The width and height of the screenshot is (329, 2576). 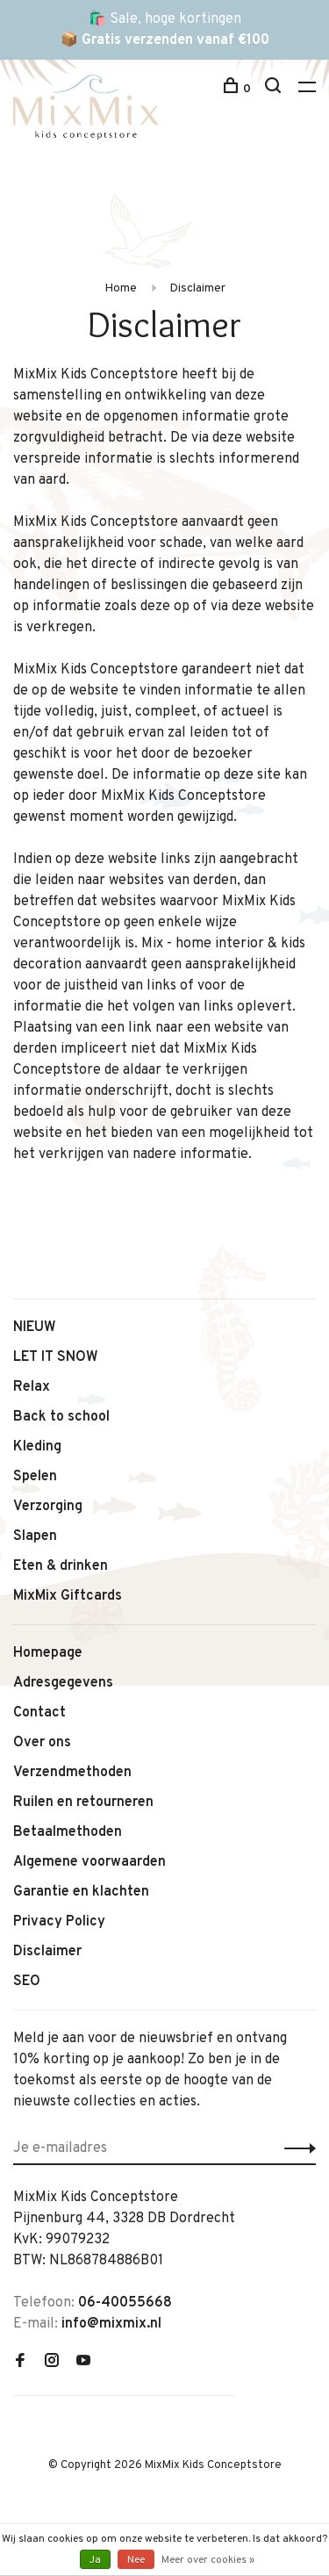 I want to click on Eten & drinken, so click(x=60, y=1566).